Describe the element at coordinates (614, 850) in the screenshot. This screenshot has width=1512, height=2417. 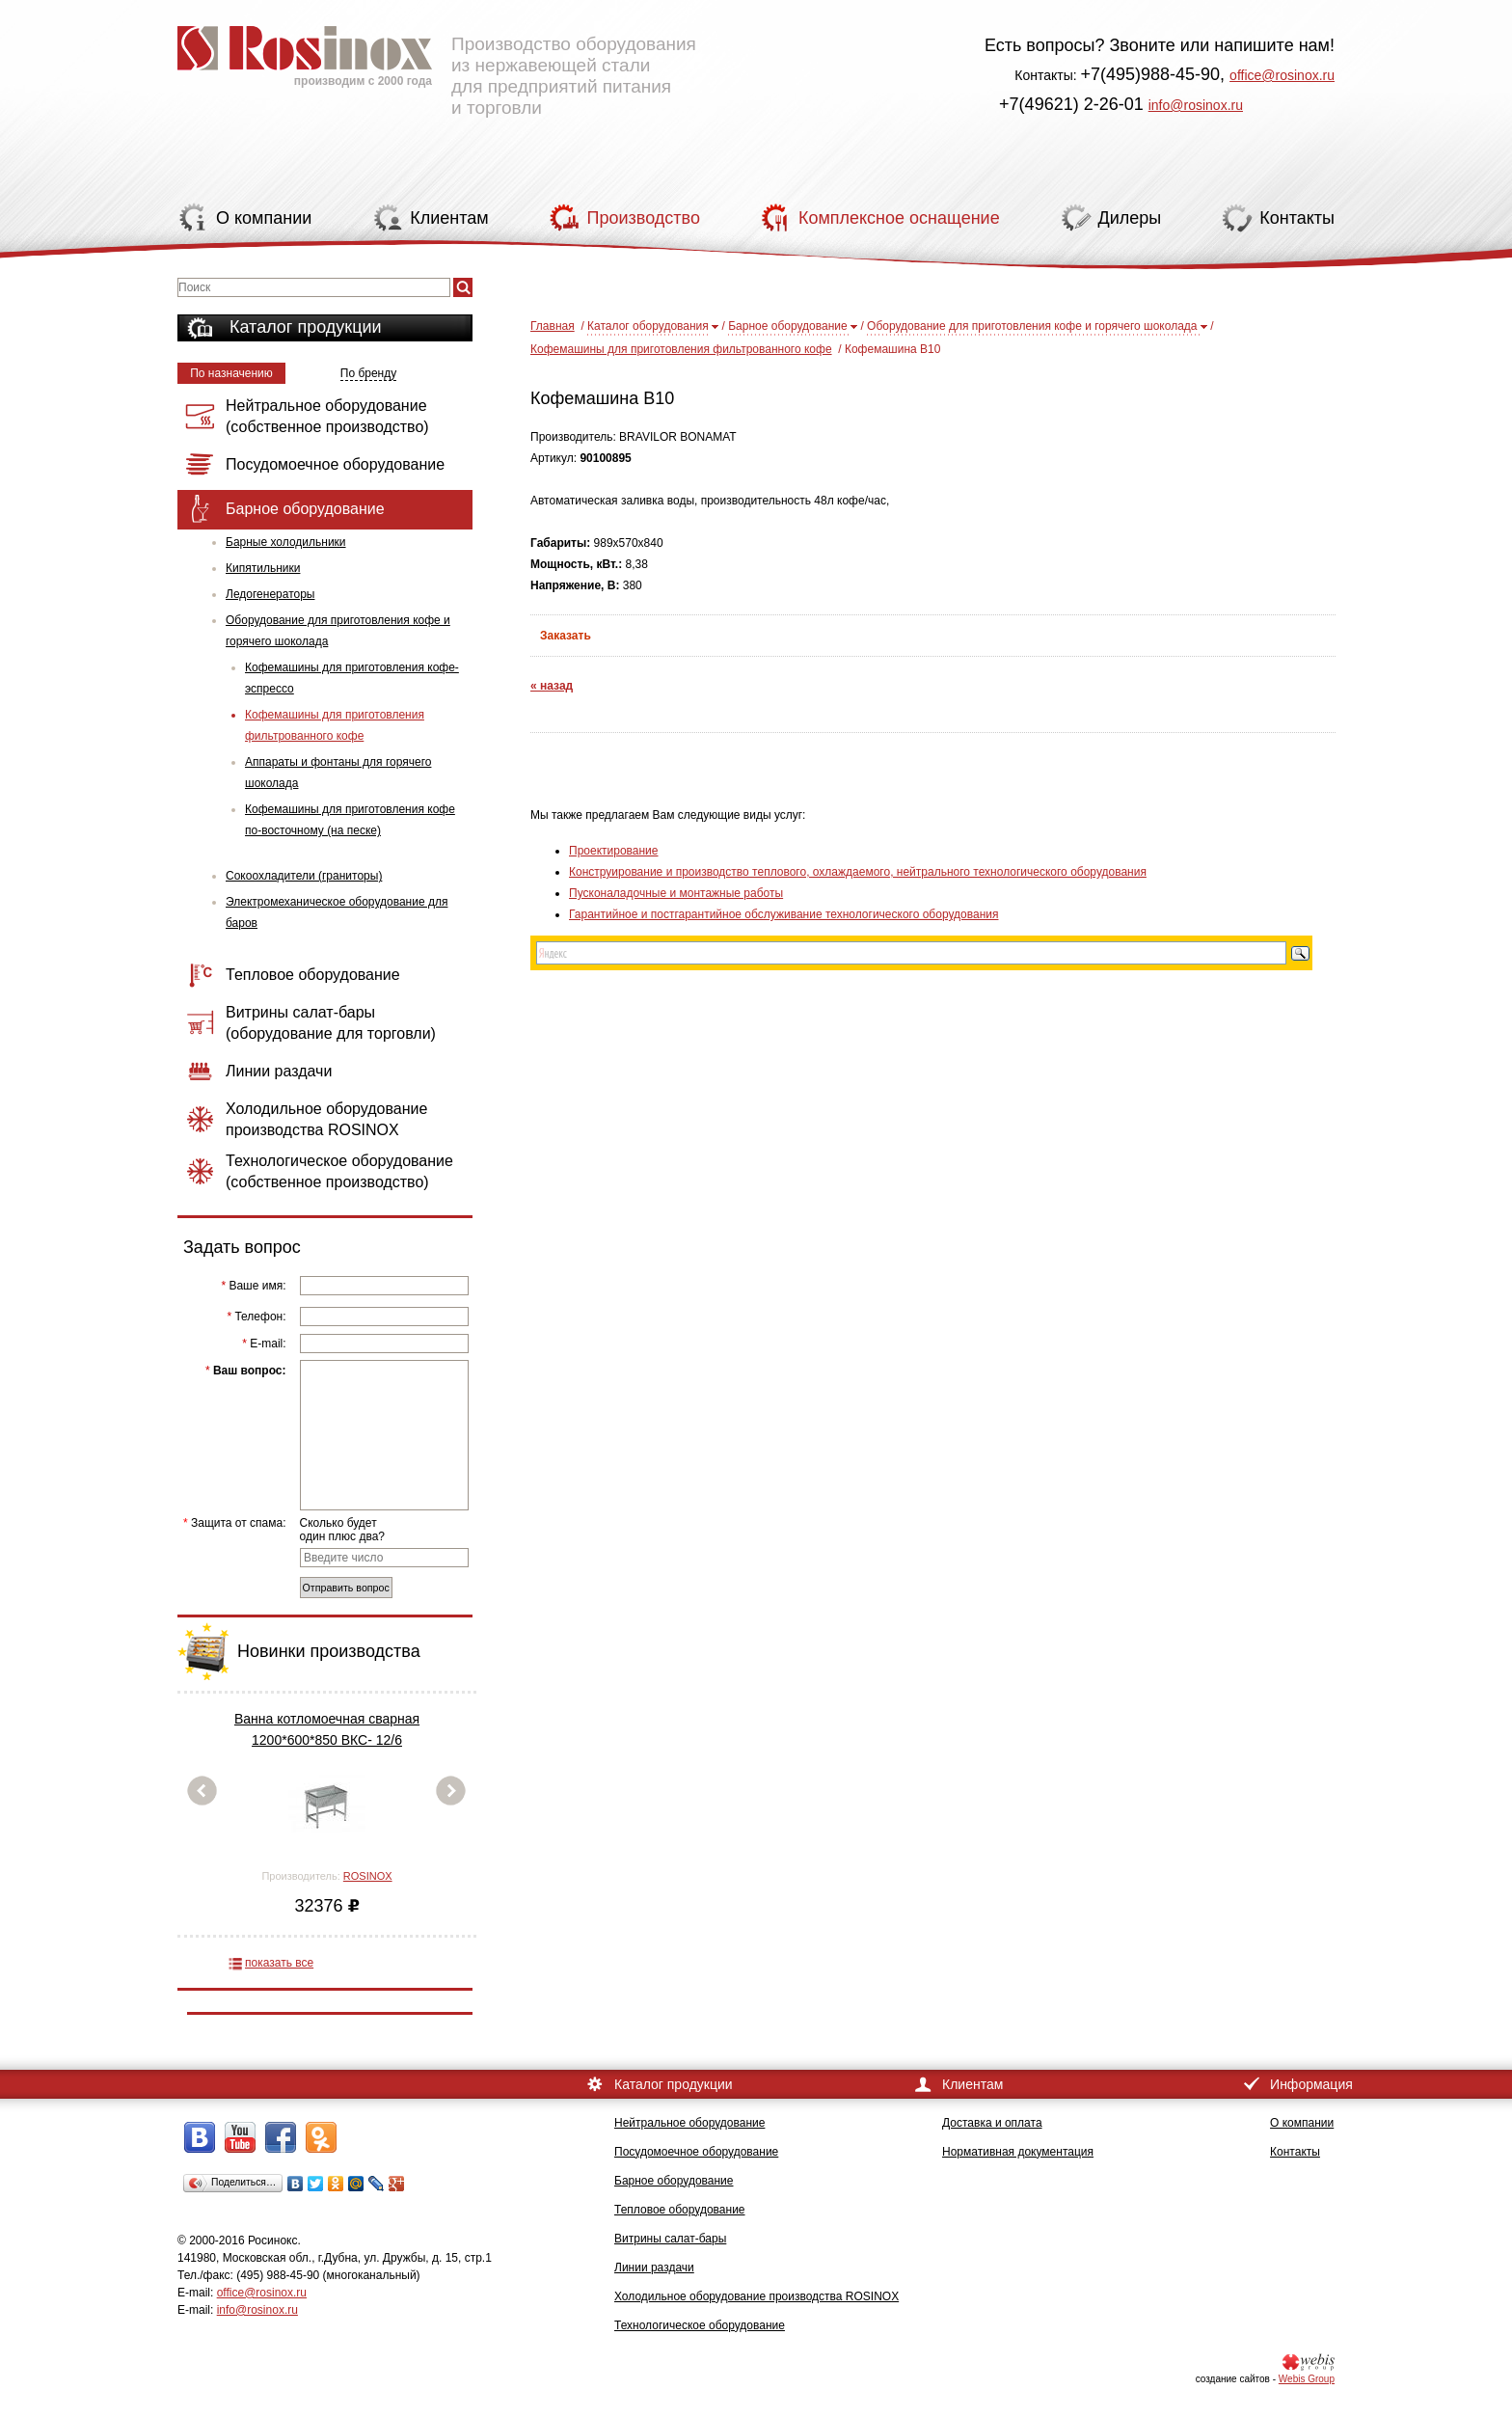
I see `Проектирование` at that location.